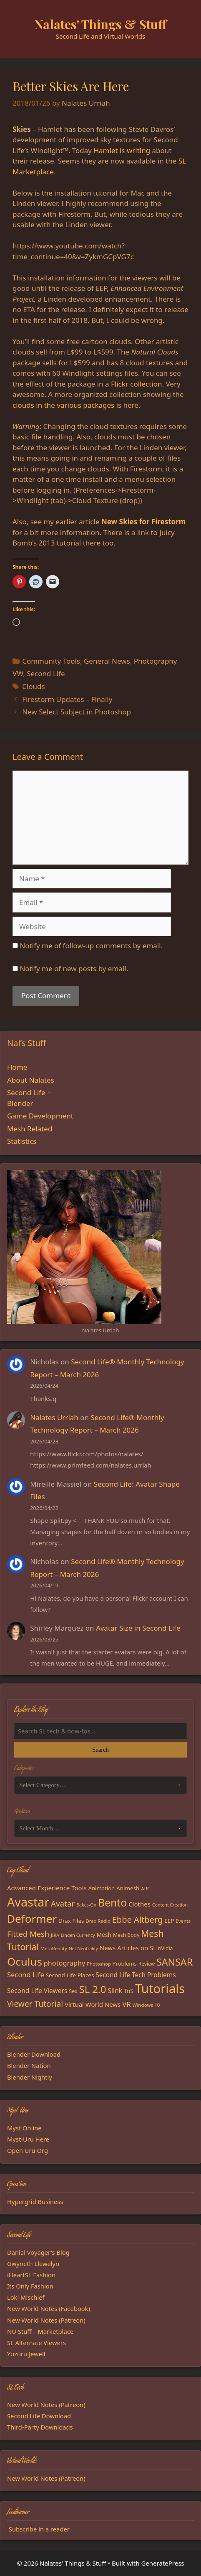  Describe the element at coordinates (53, 1948) in the screenshot. I see `MetaReality [MetaReality (15 items)]` at that location.